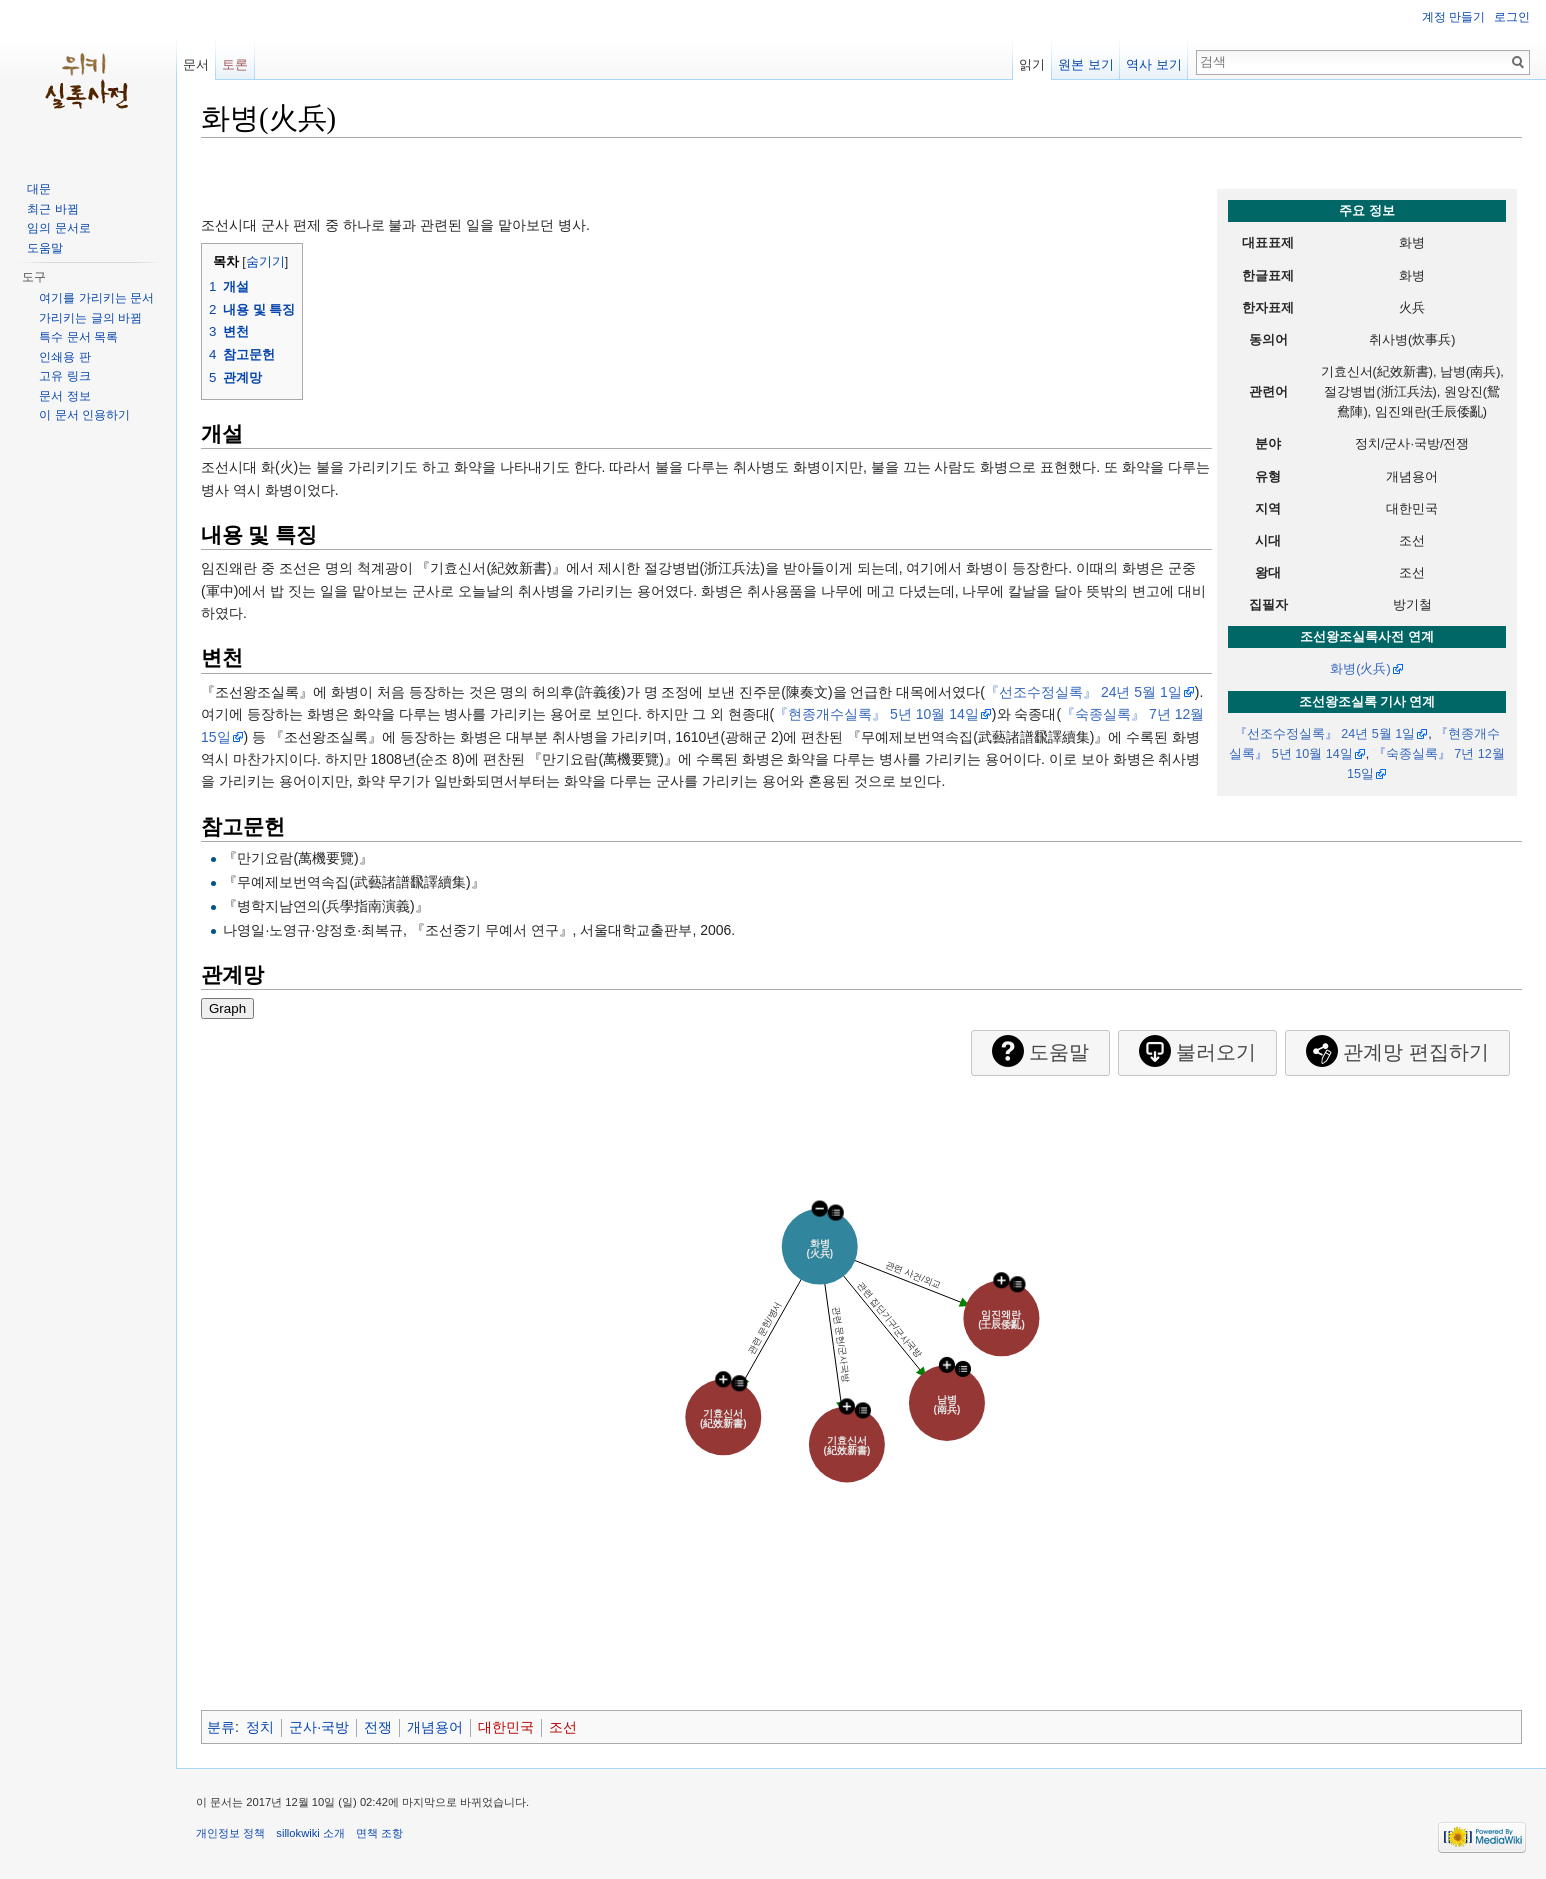  What do you see at coordinates (1360, 669) in the screenshot?
I see `화병(火兵)` at bounding box center [1360, 669].